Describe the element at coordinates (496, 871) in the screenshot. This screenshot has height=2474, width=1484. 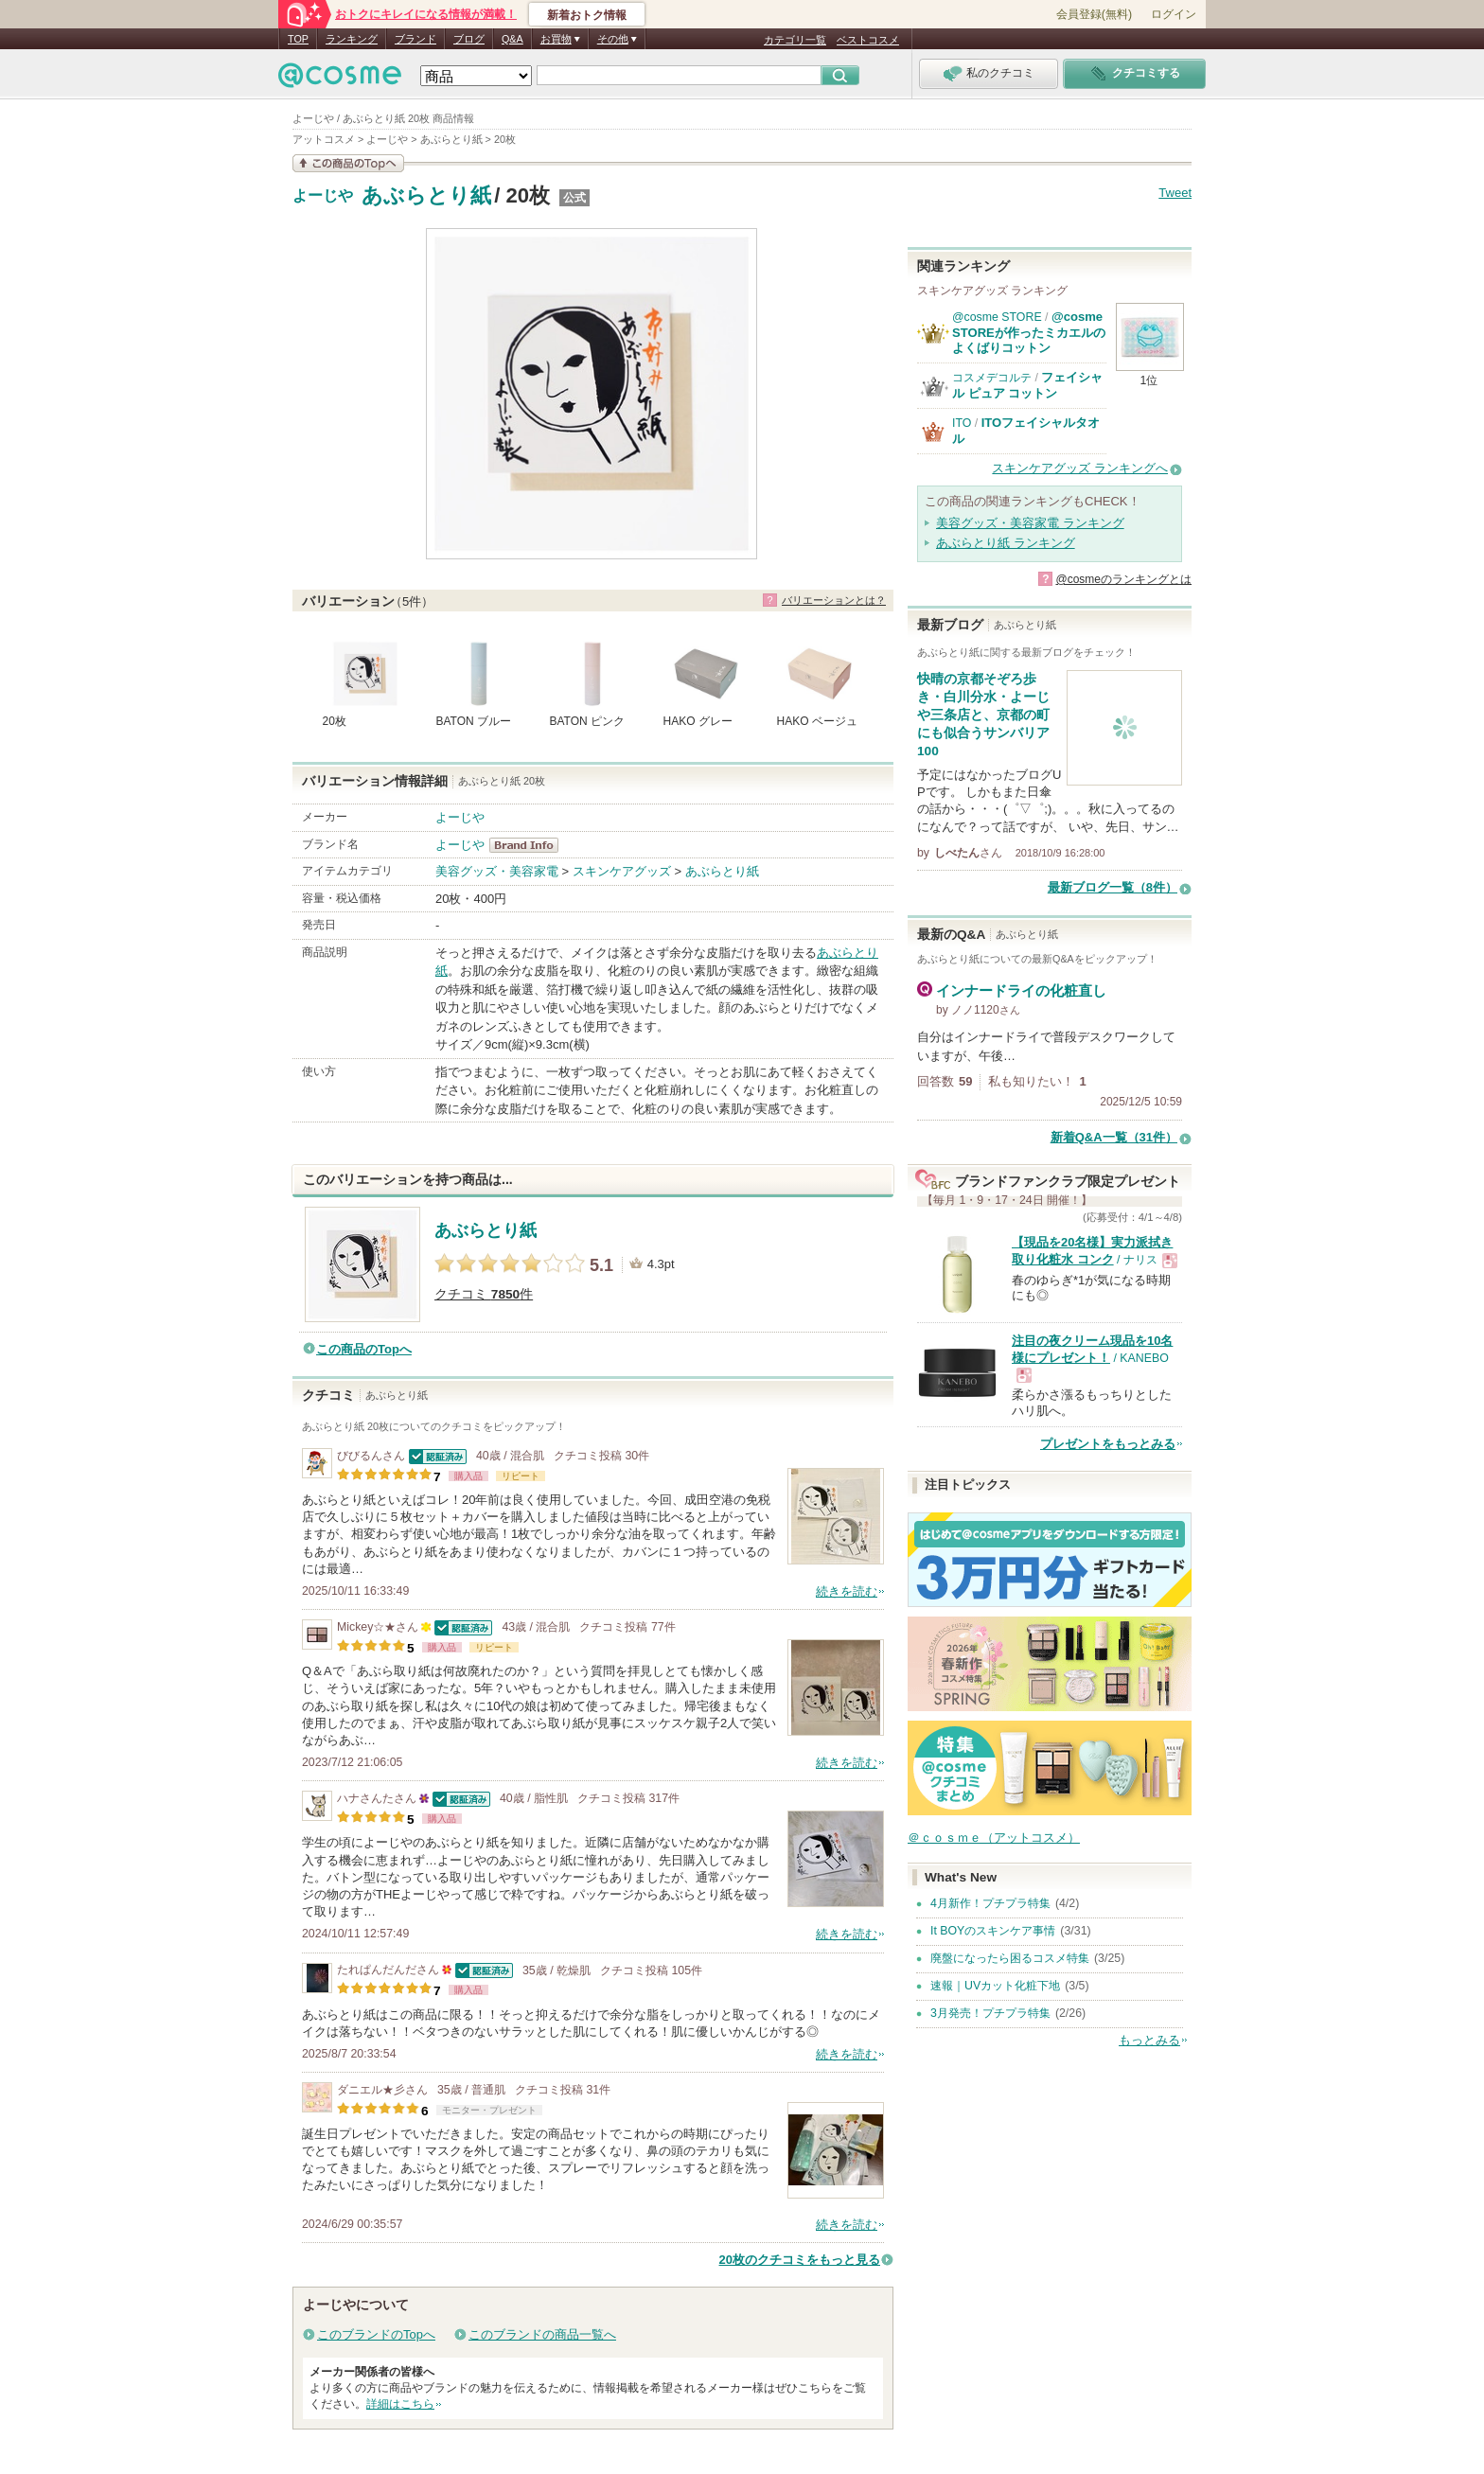
I see `美容グッズ・美容家電` at that location.